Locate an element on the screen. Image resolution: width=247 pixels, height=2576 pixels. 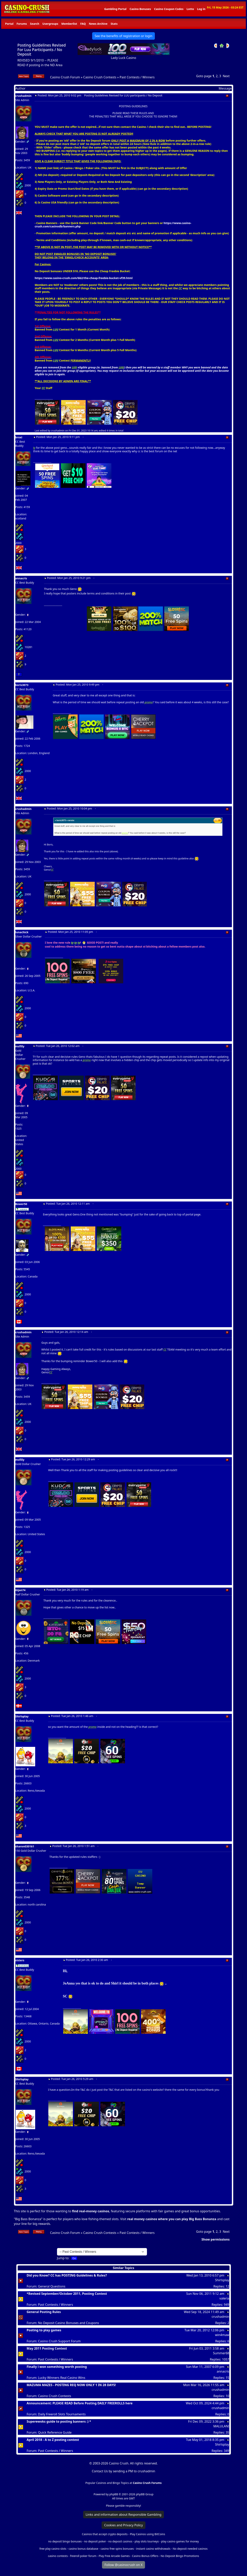
broxi is located at coordinates (18, 437).